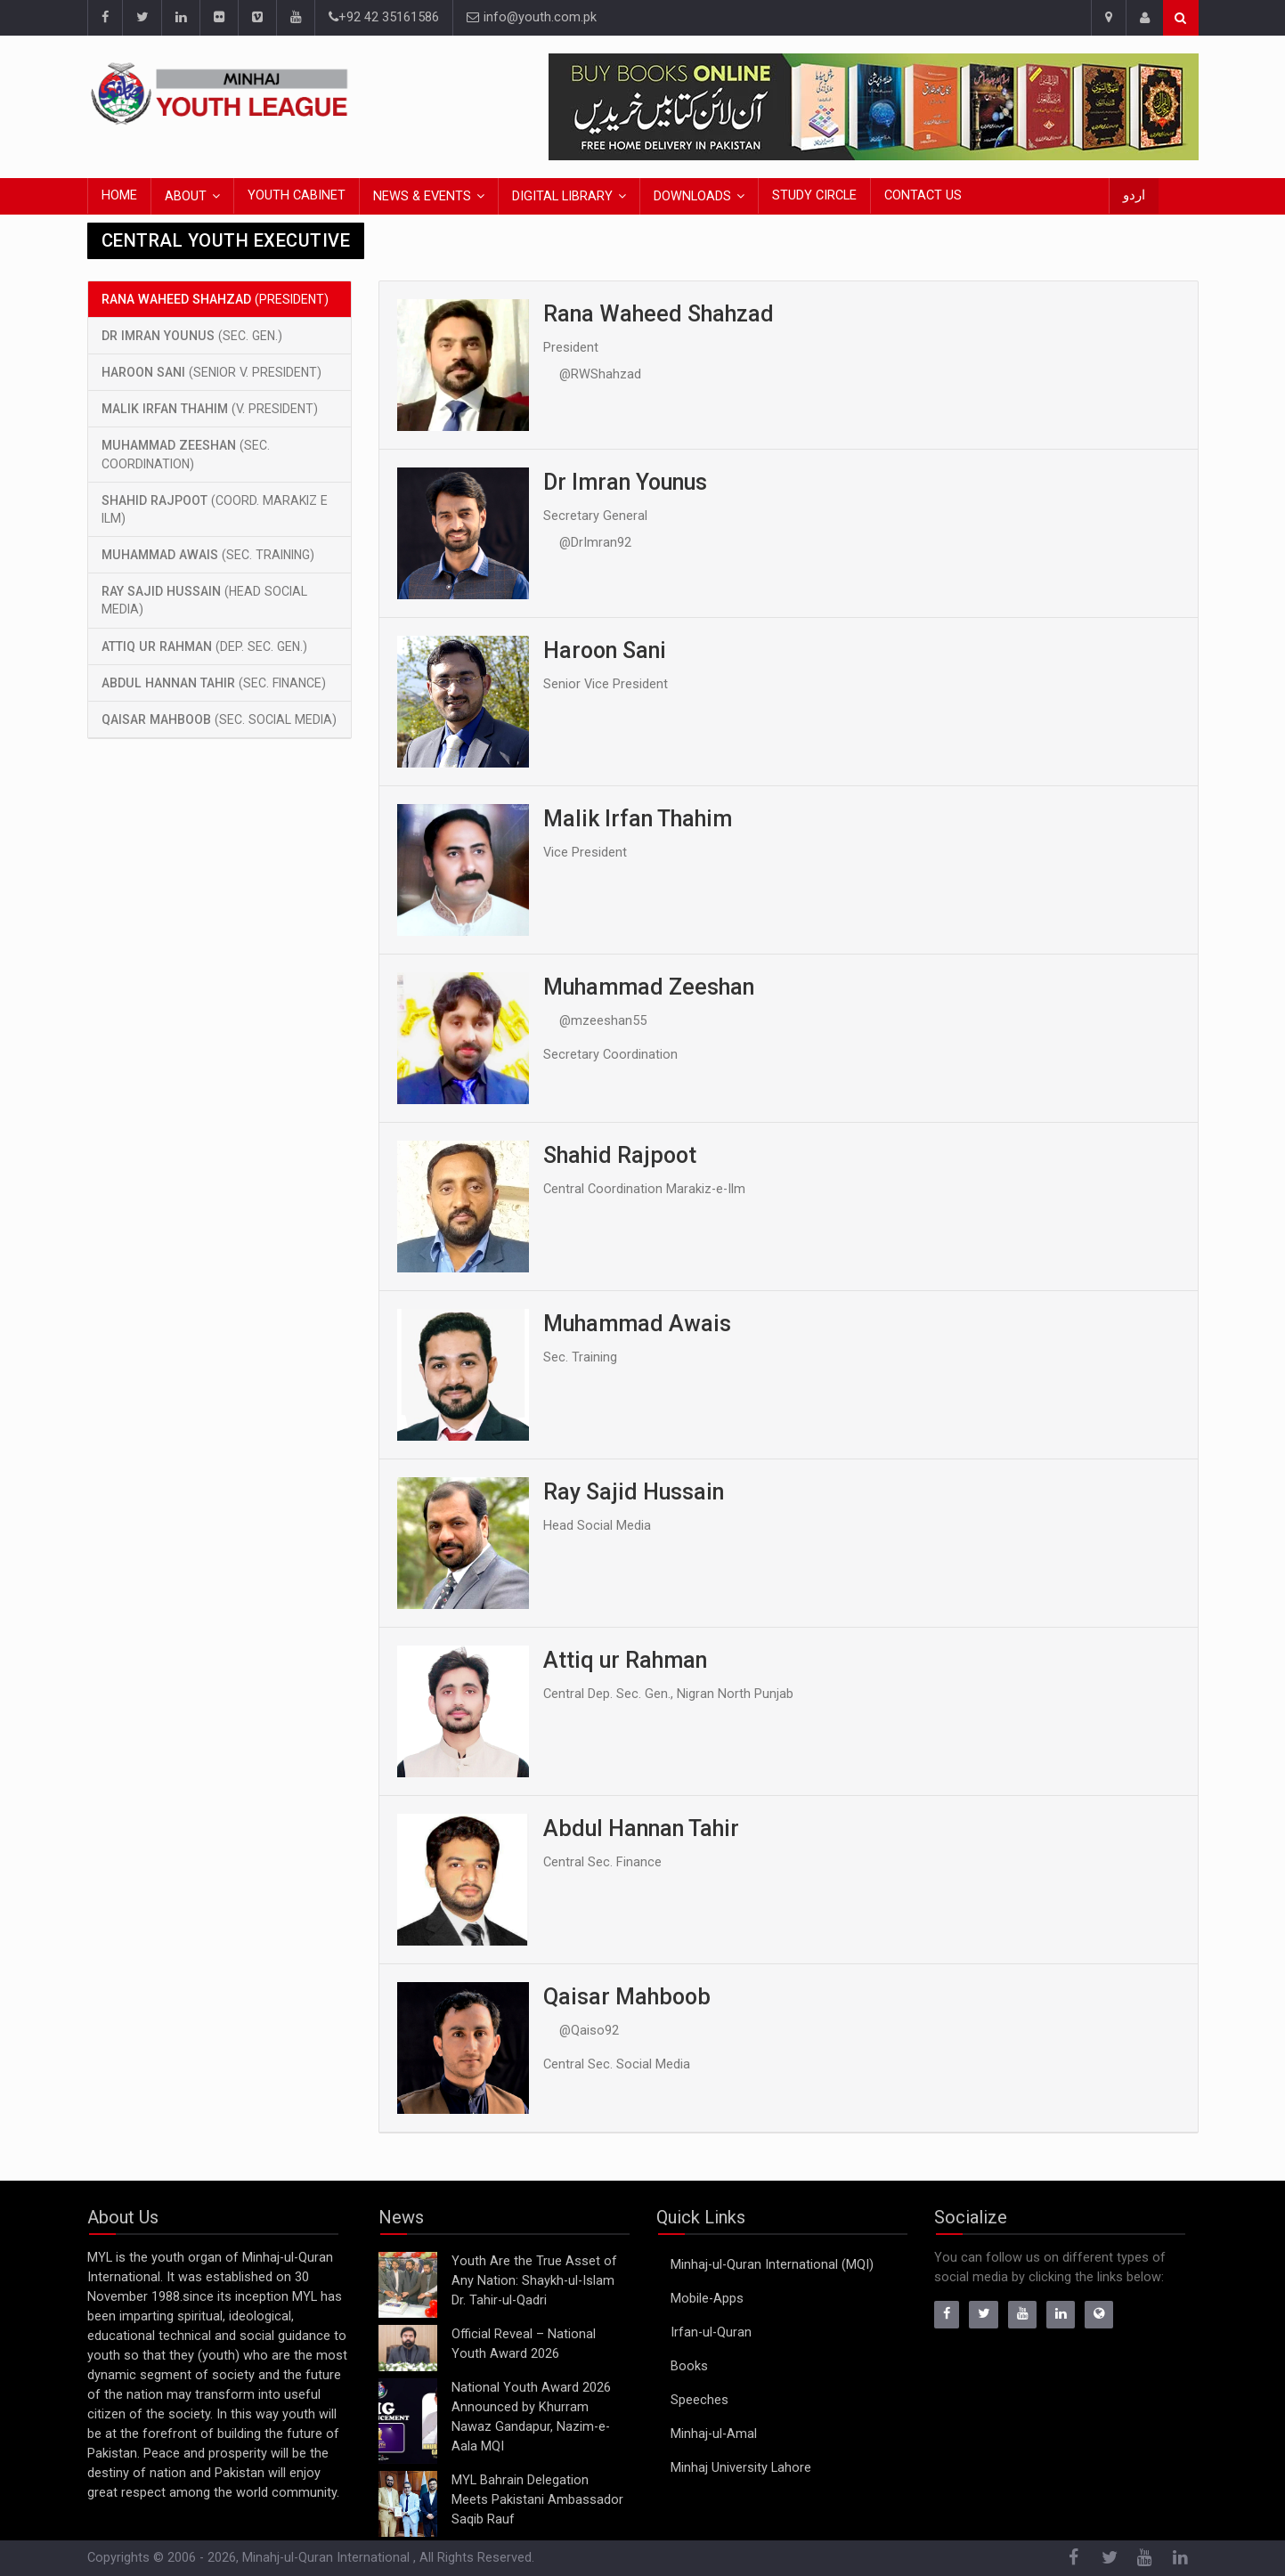 The image size is (1285, 2576). I want to click on Minhaj University Lahore, so click(741, 2467).